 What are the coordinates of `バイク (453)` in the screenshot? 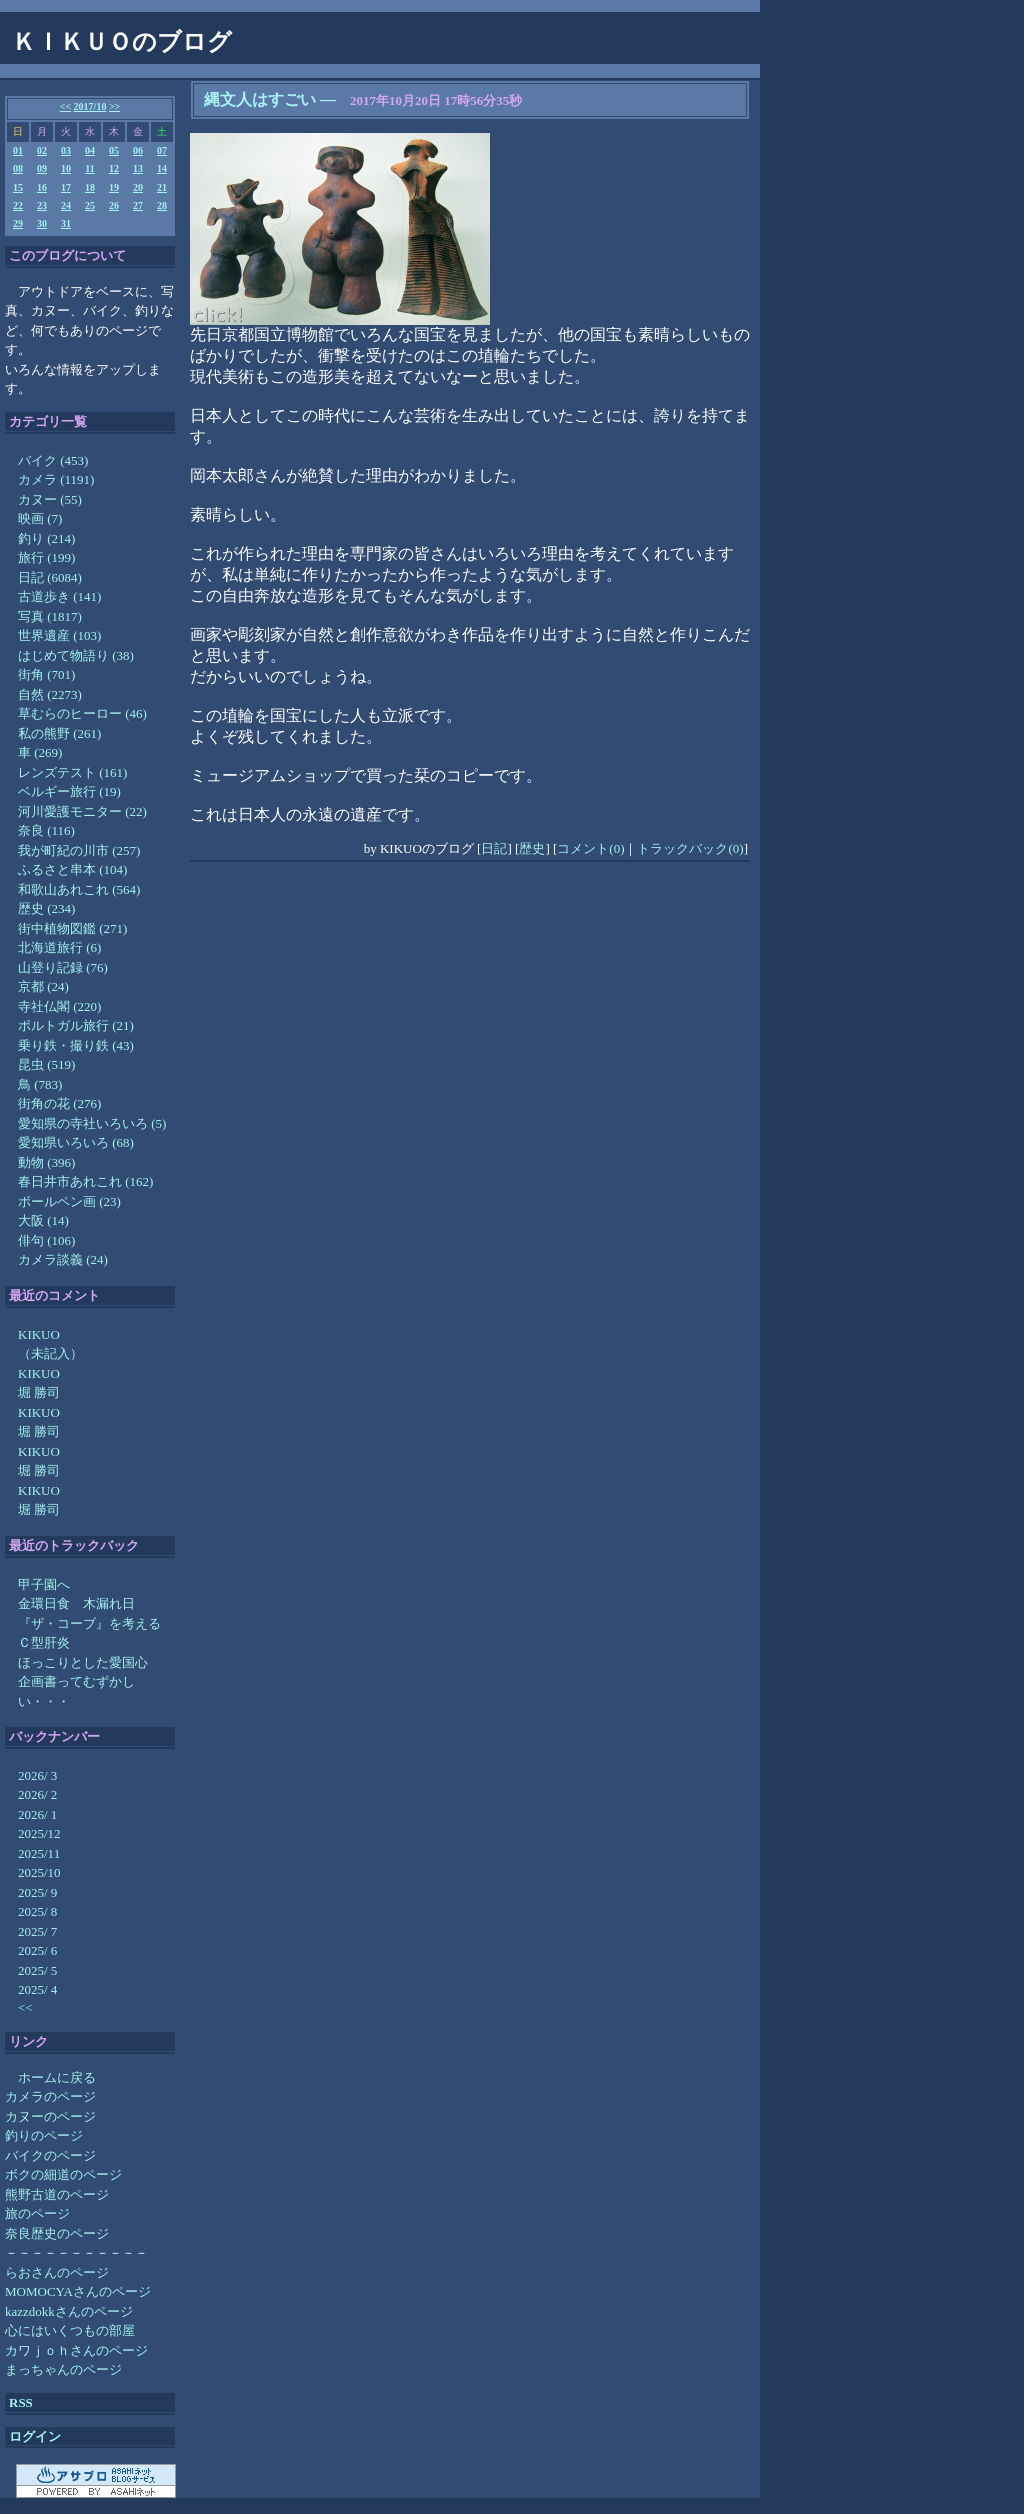 It's located at (53, 460).